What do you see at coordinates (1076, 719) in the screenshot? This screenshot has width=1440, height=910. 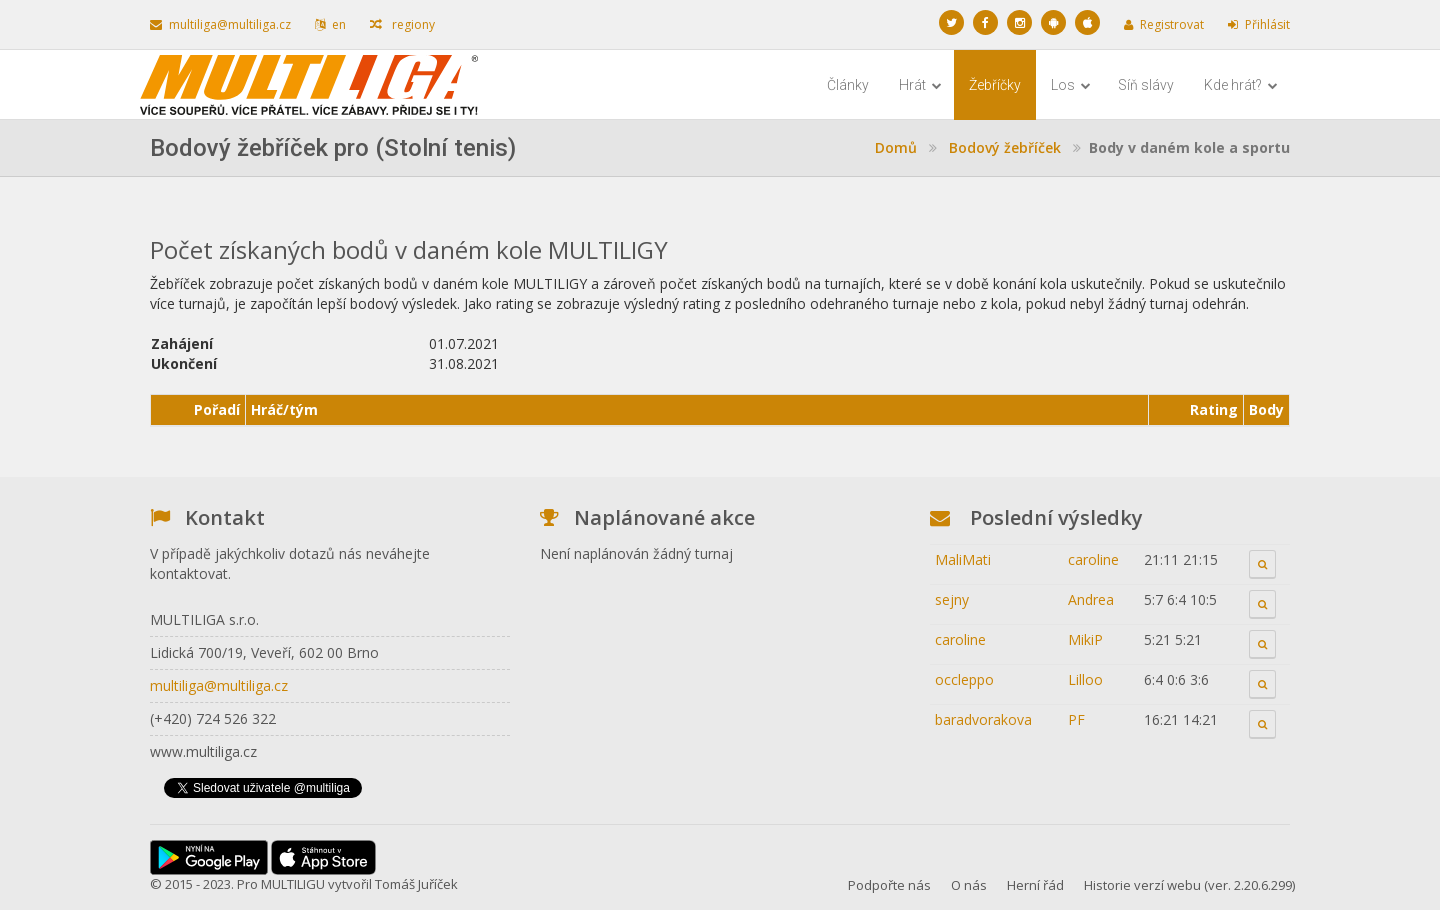 I see `PF` at bounding box center [1076, 719].